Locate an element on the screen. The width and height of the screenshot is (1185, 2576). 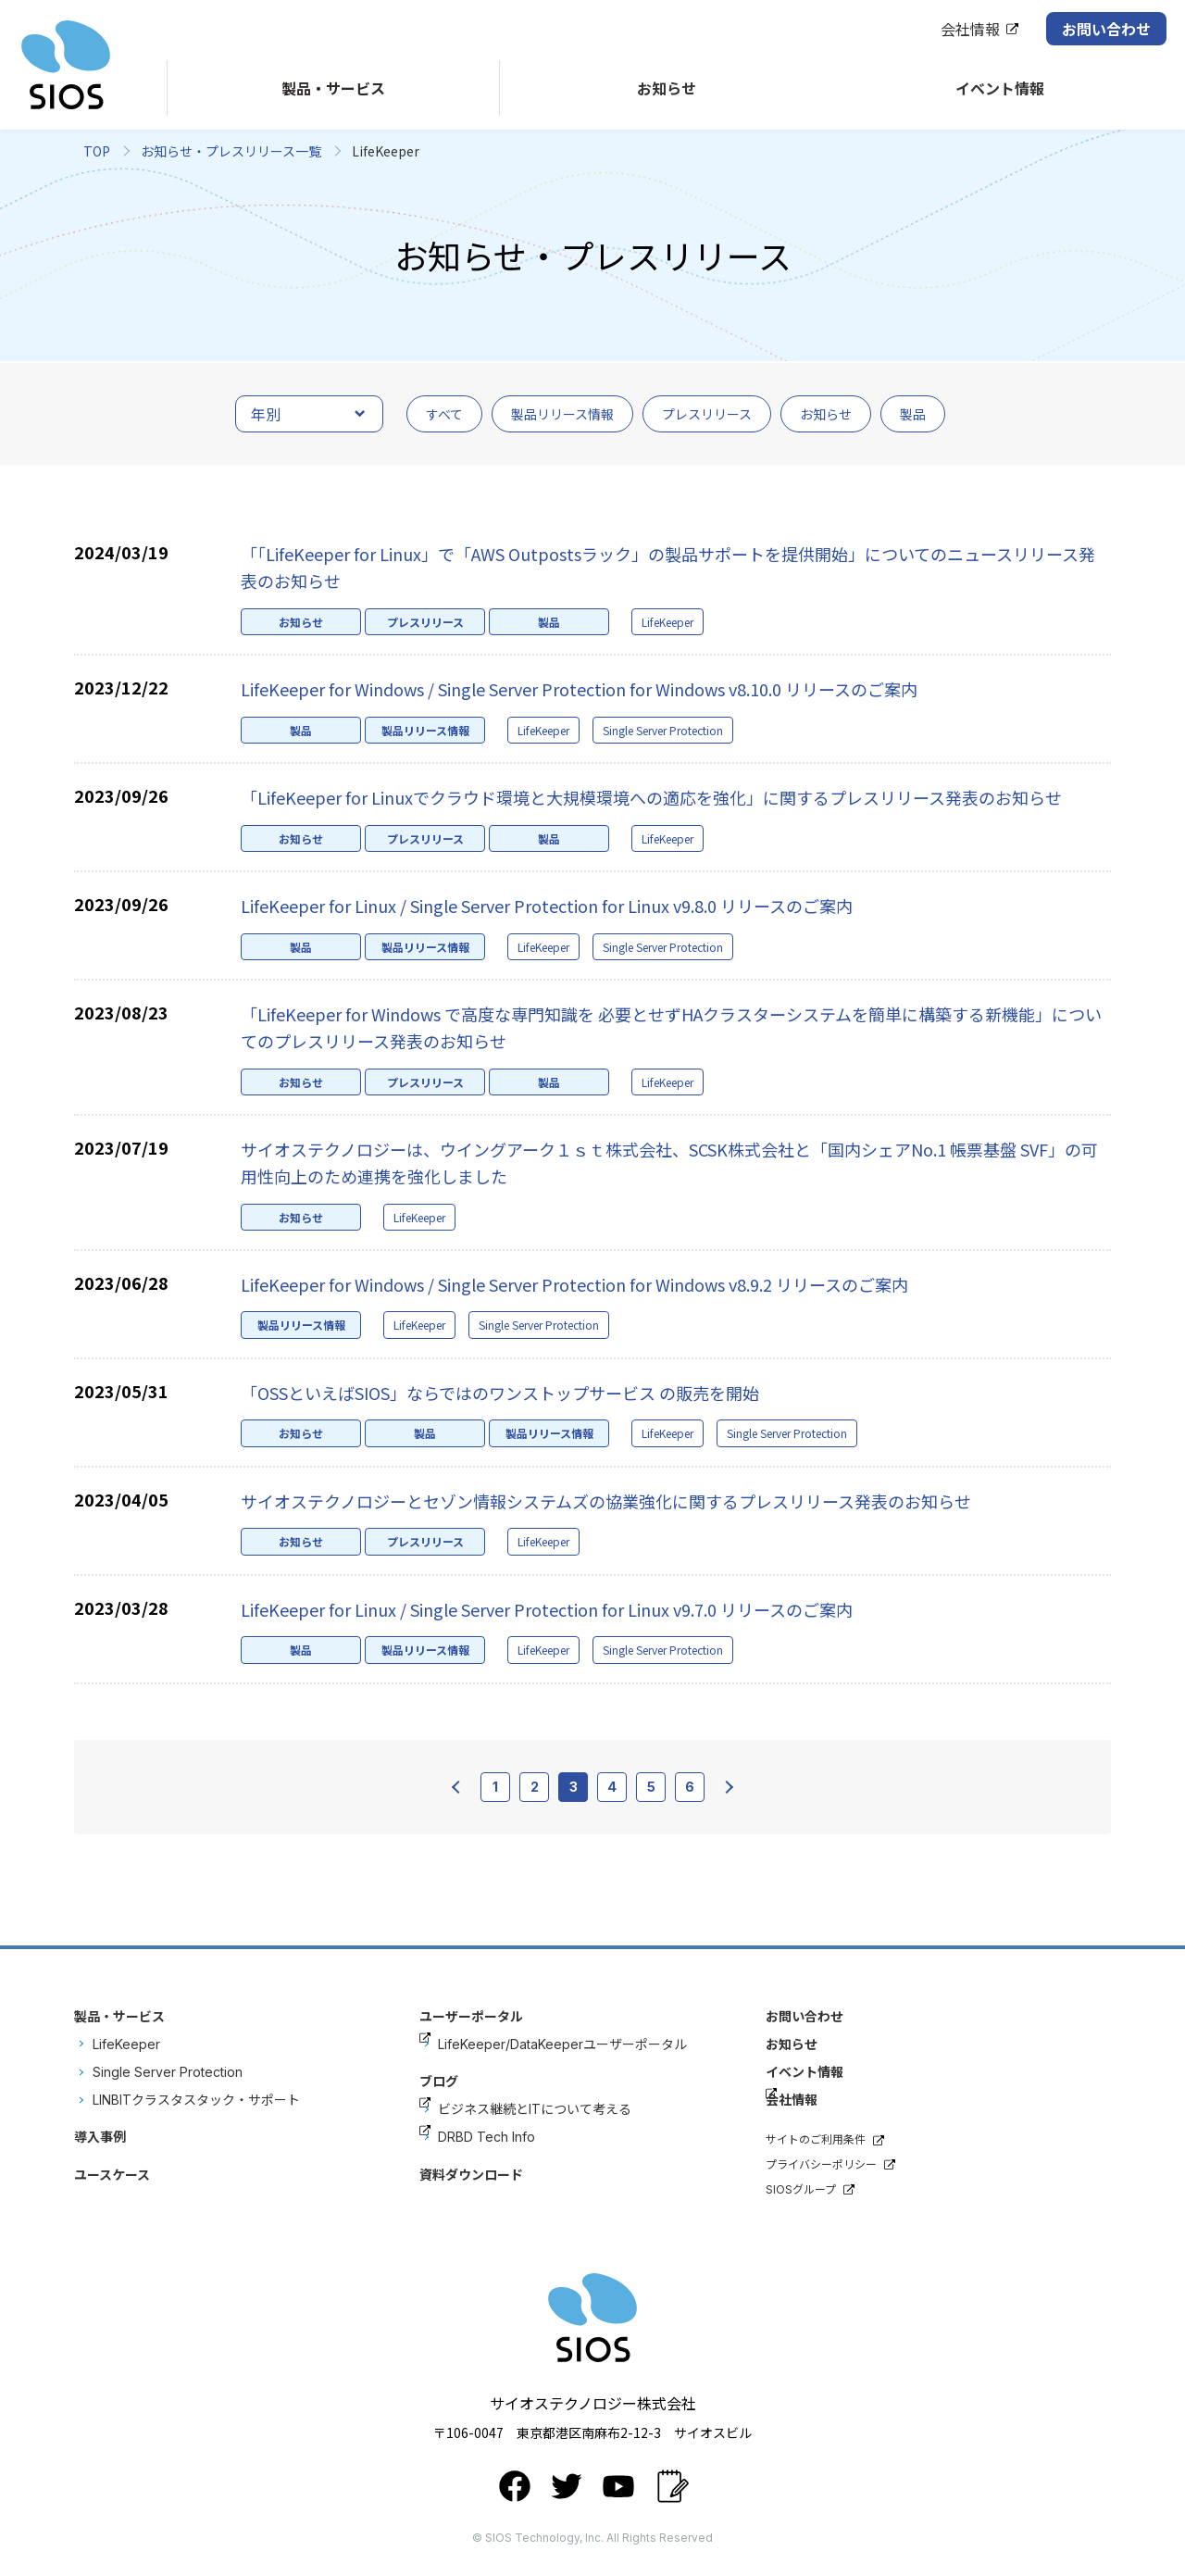
ビジネス継続とITについて考える is located at coordinates (534, 2109).